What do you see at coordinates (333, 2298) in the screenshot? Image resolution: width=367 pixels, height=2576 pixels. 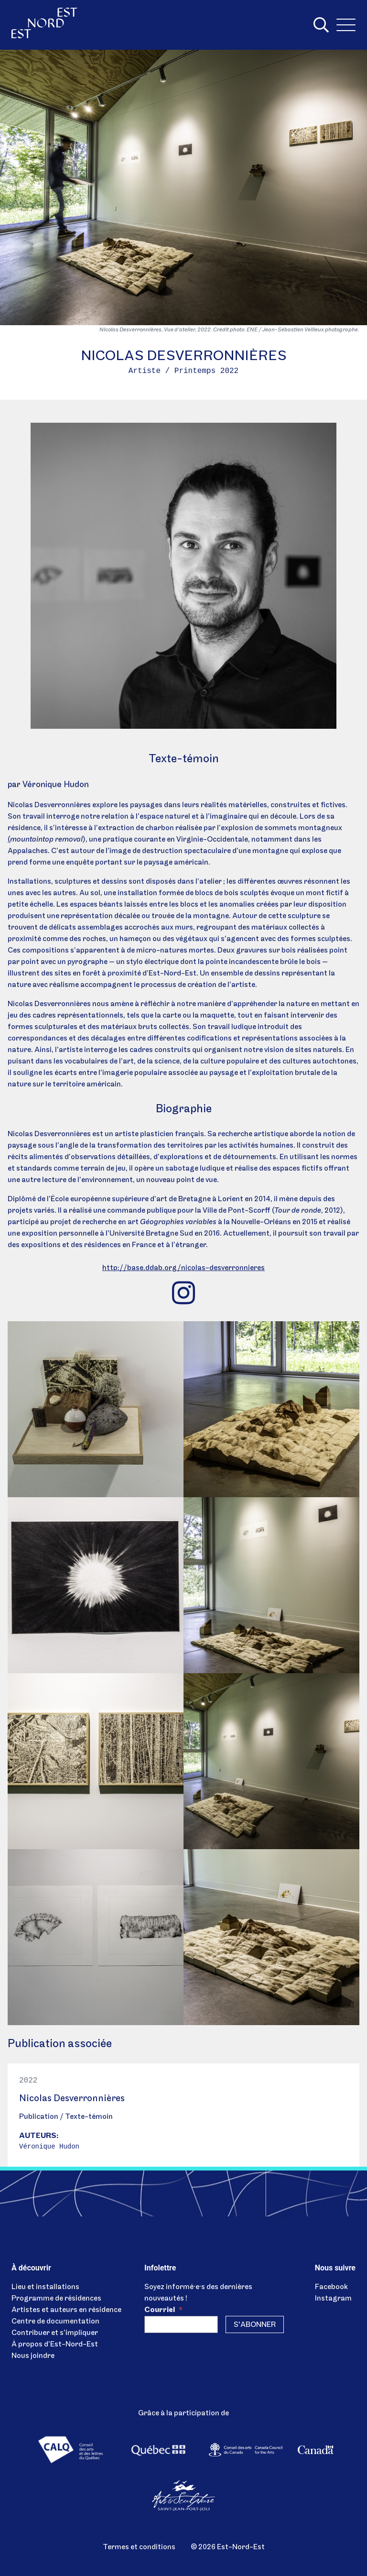 I see `Instagram` at bounding box center [333, 2298].